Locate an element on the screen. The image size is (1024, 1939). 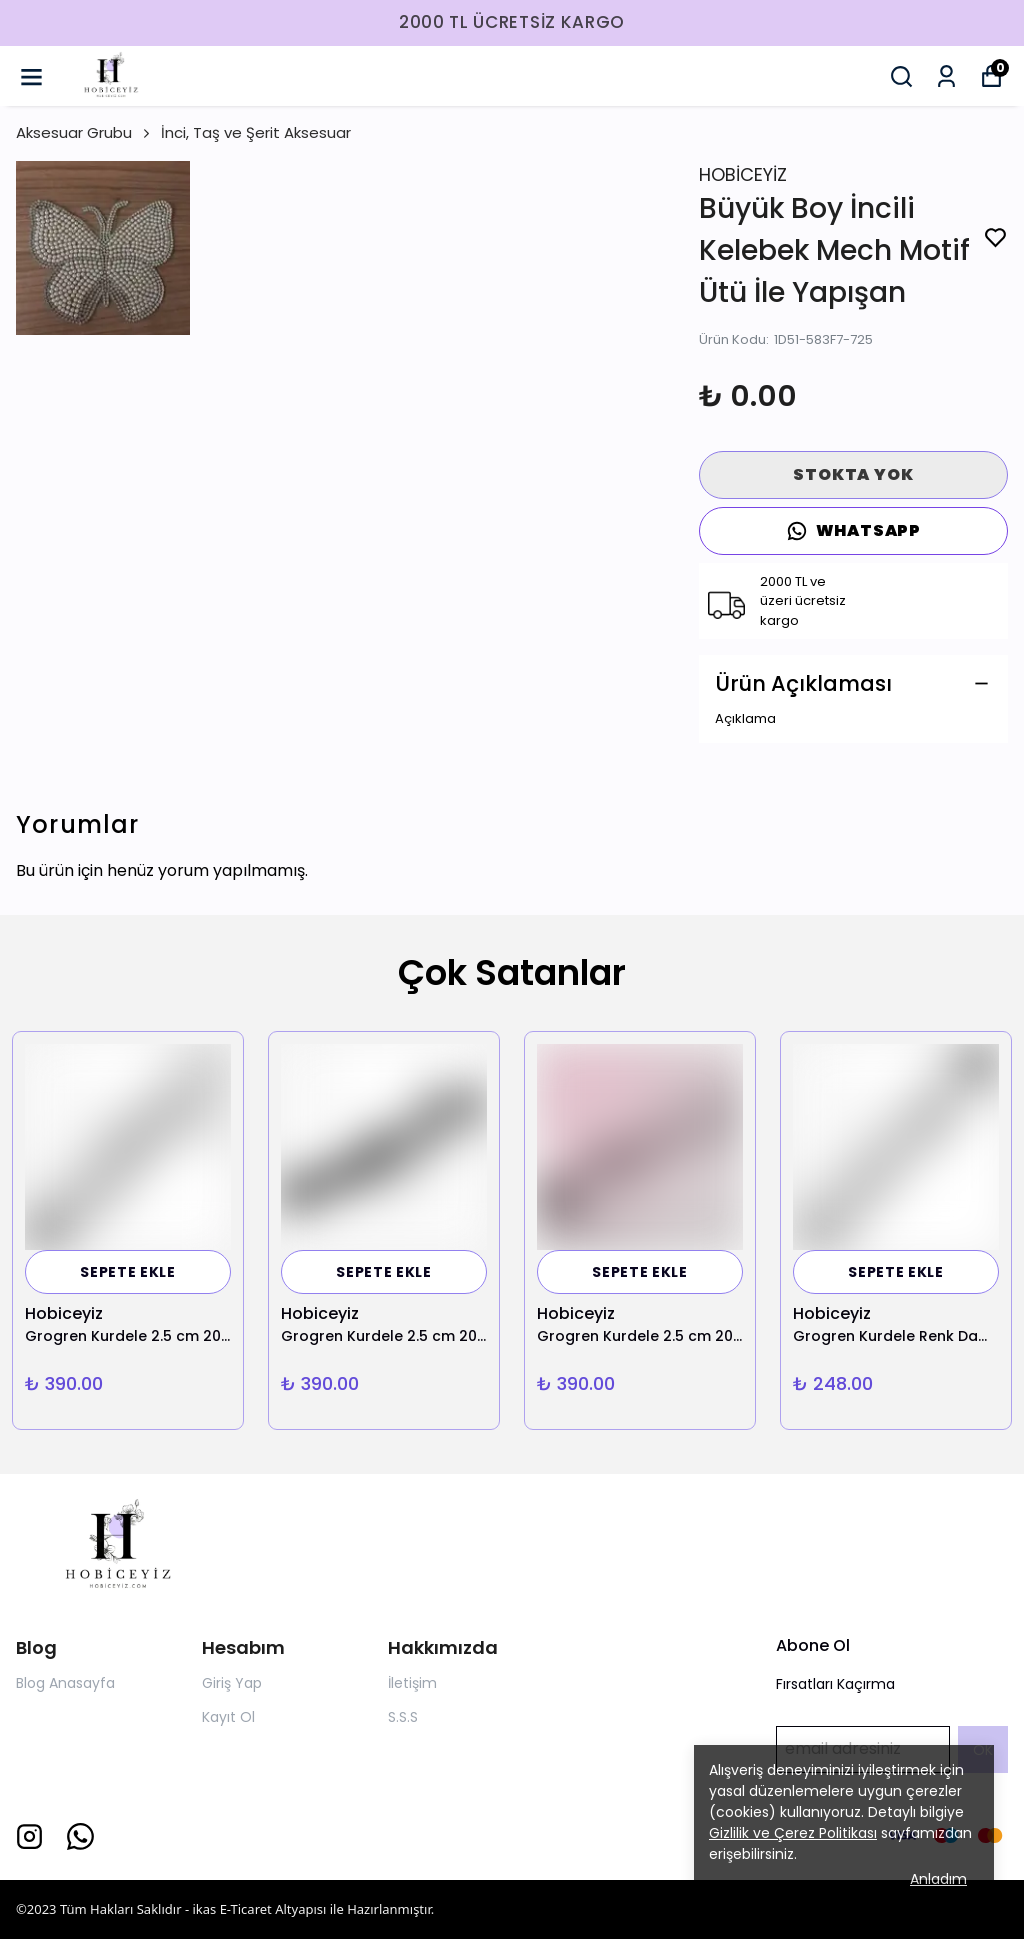
Aksesuar Grubu is located at coordinates (84, 132).